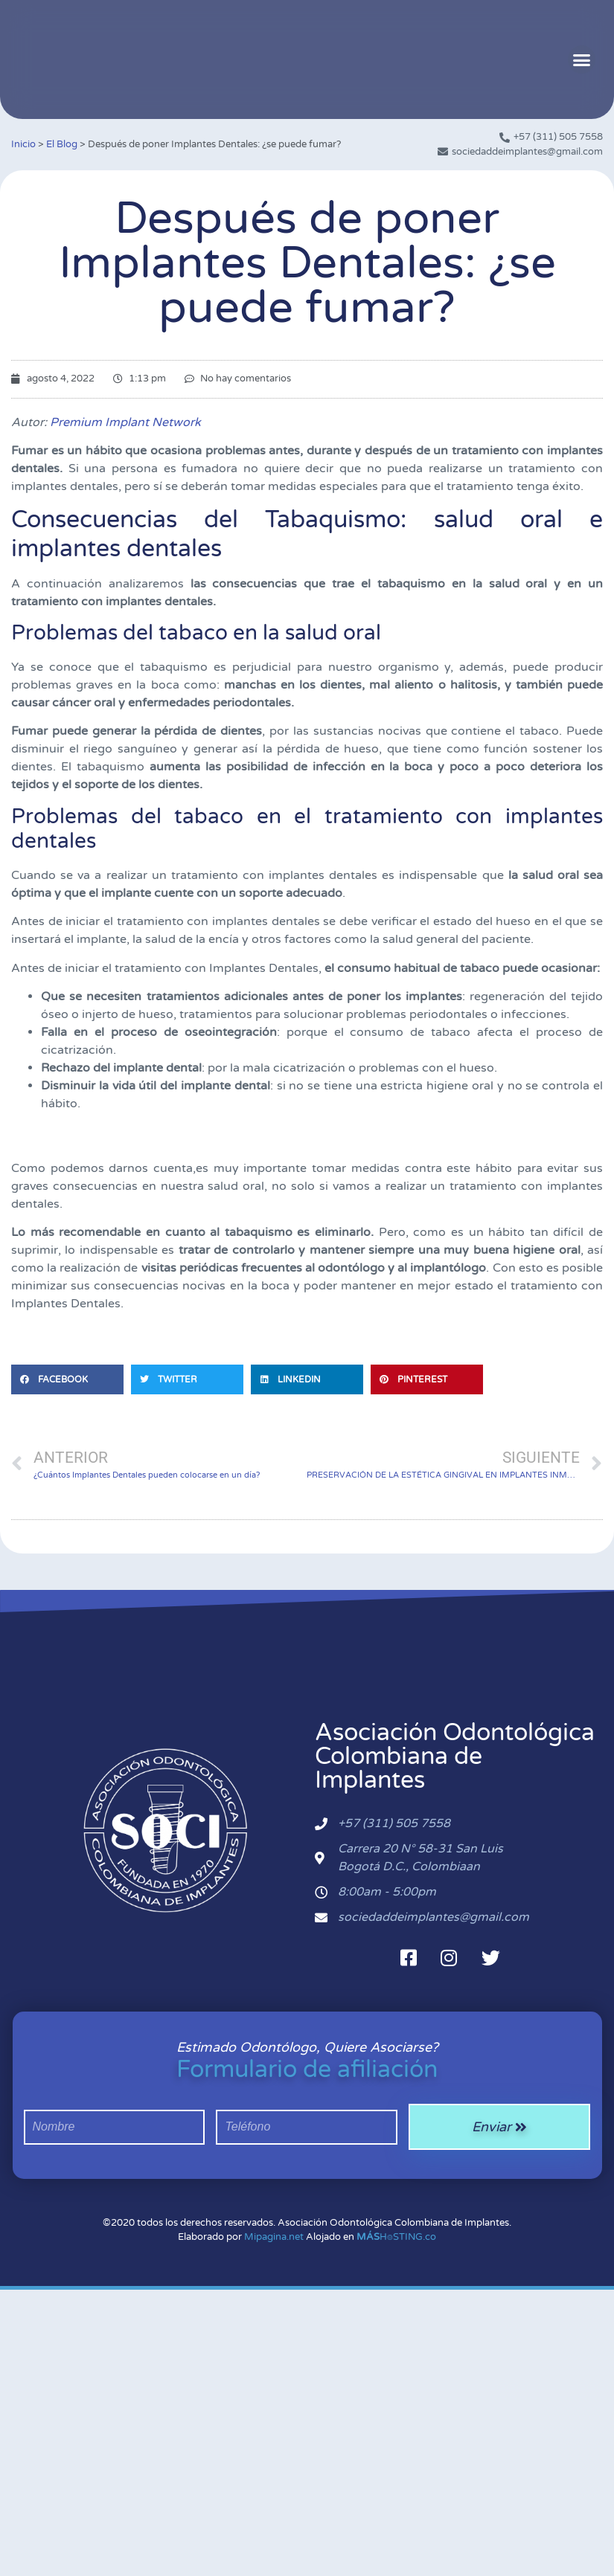 The height and width of the screenshot is (2576, 614). What do you see at coordinates (582, 59) in the screenshot?
I see `[button]` at bounding box center [582, 59].